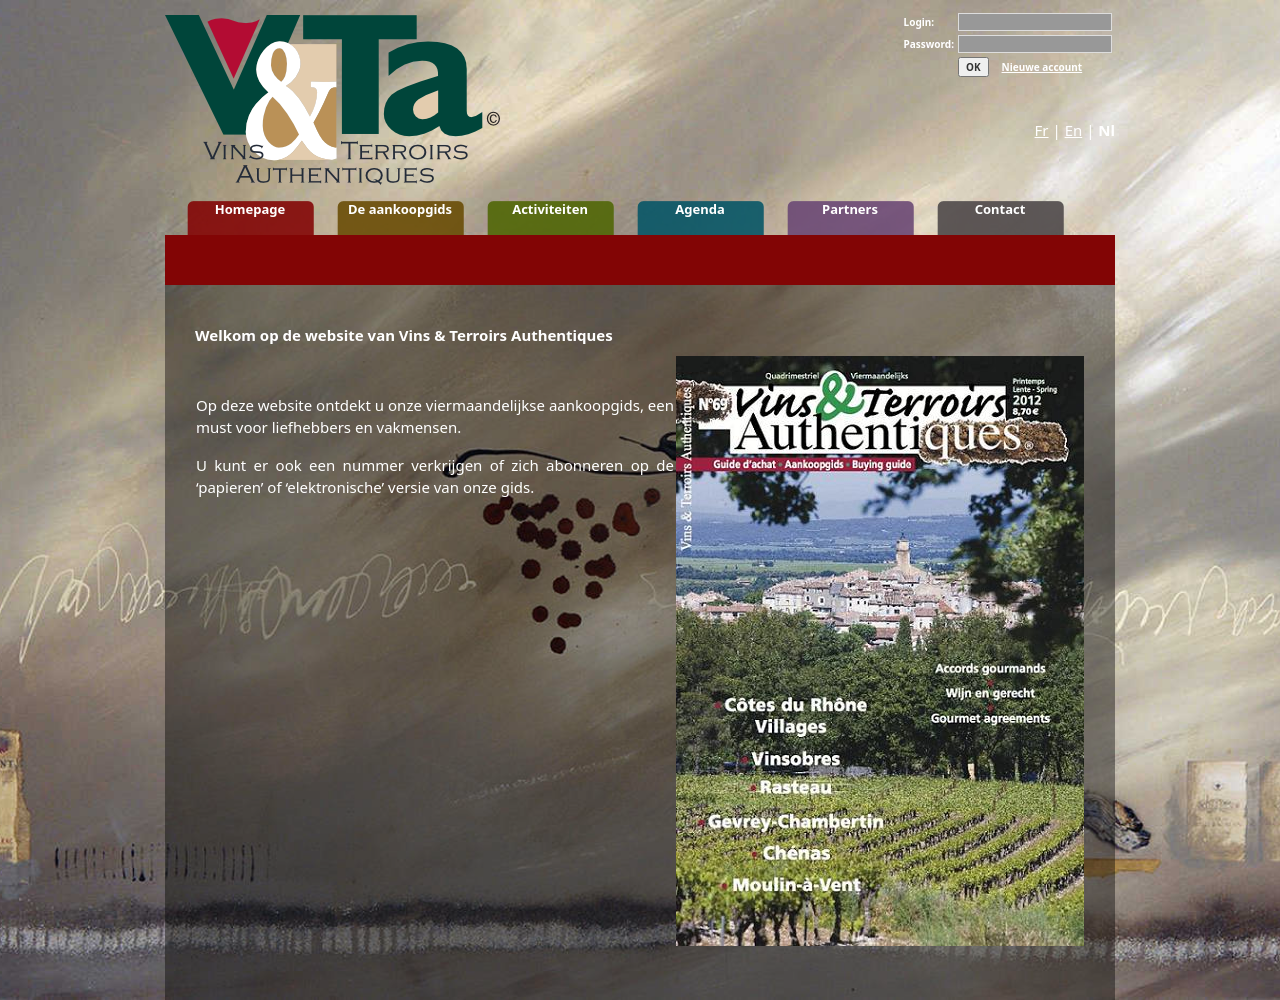  I want to click on Fr, so click(1042, 130).